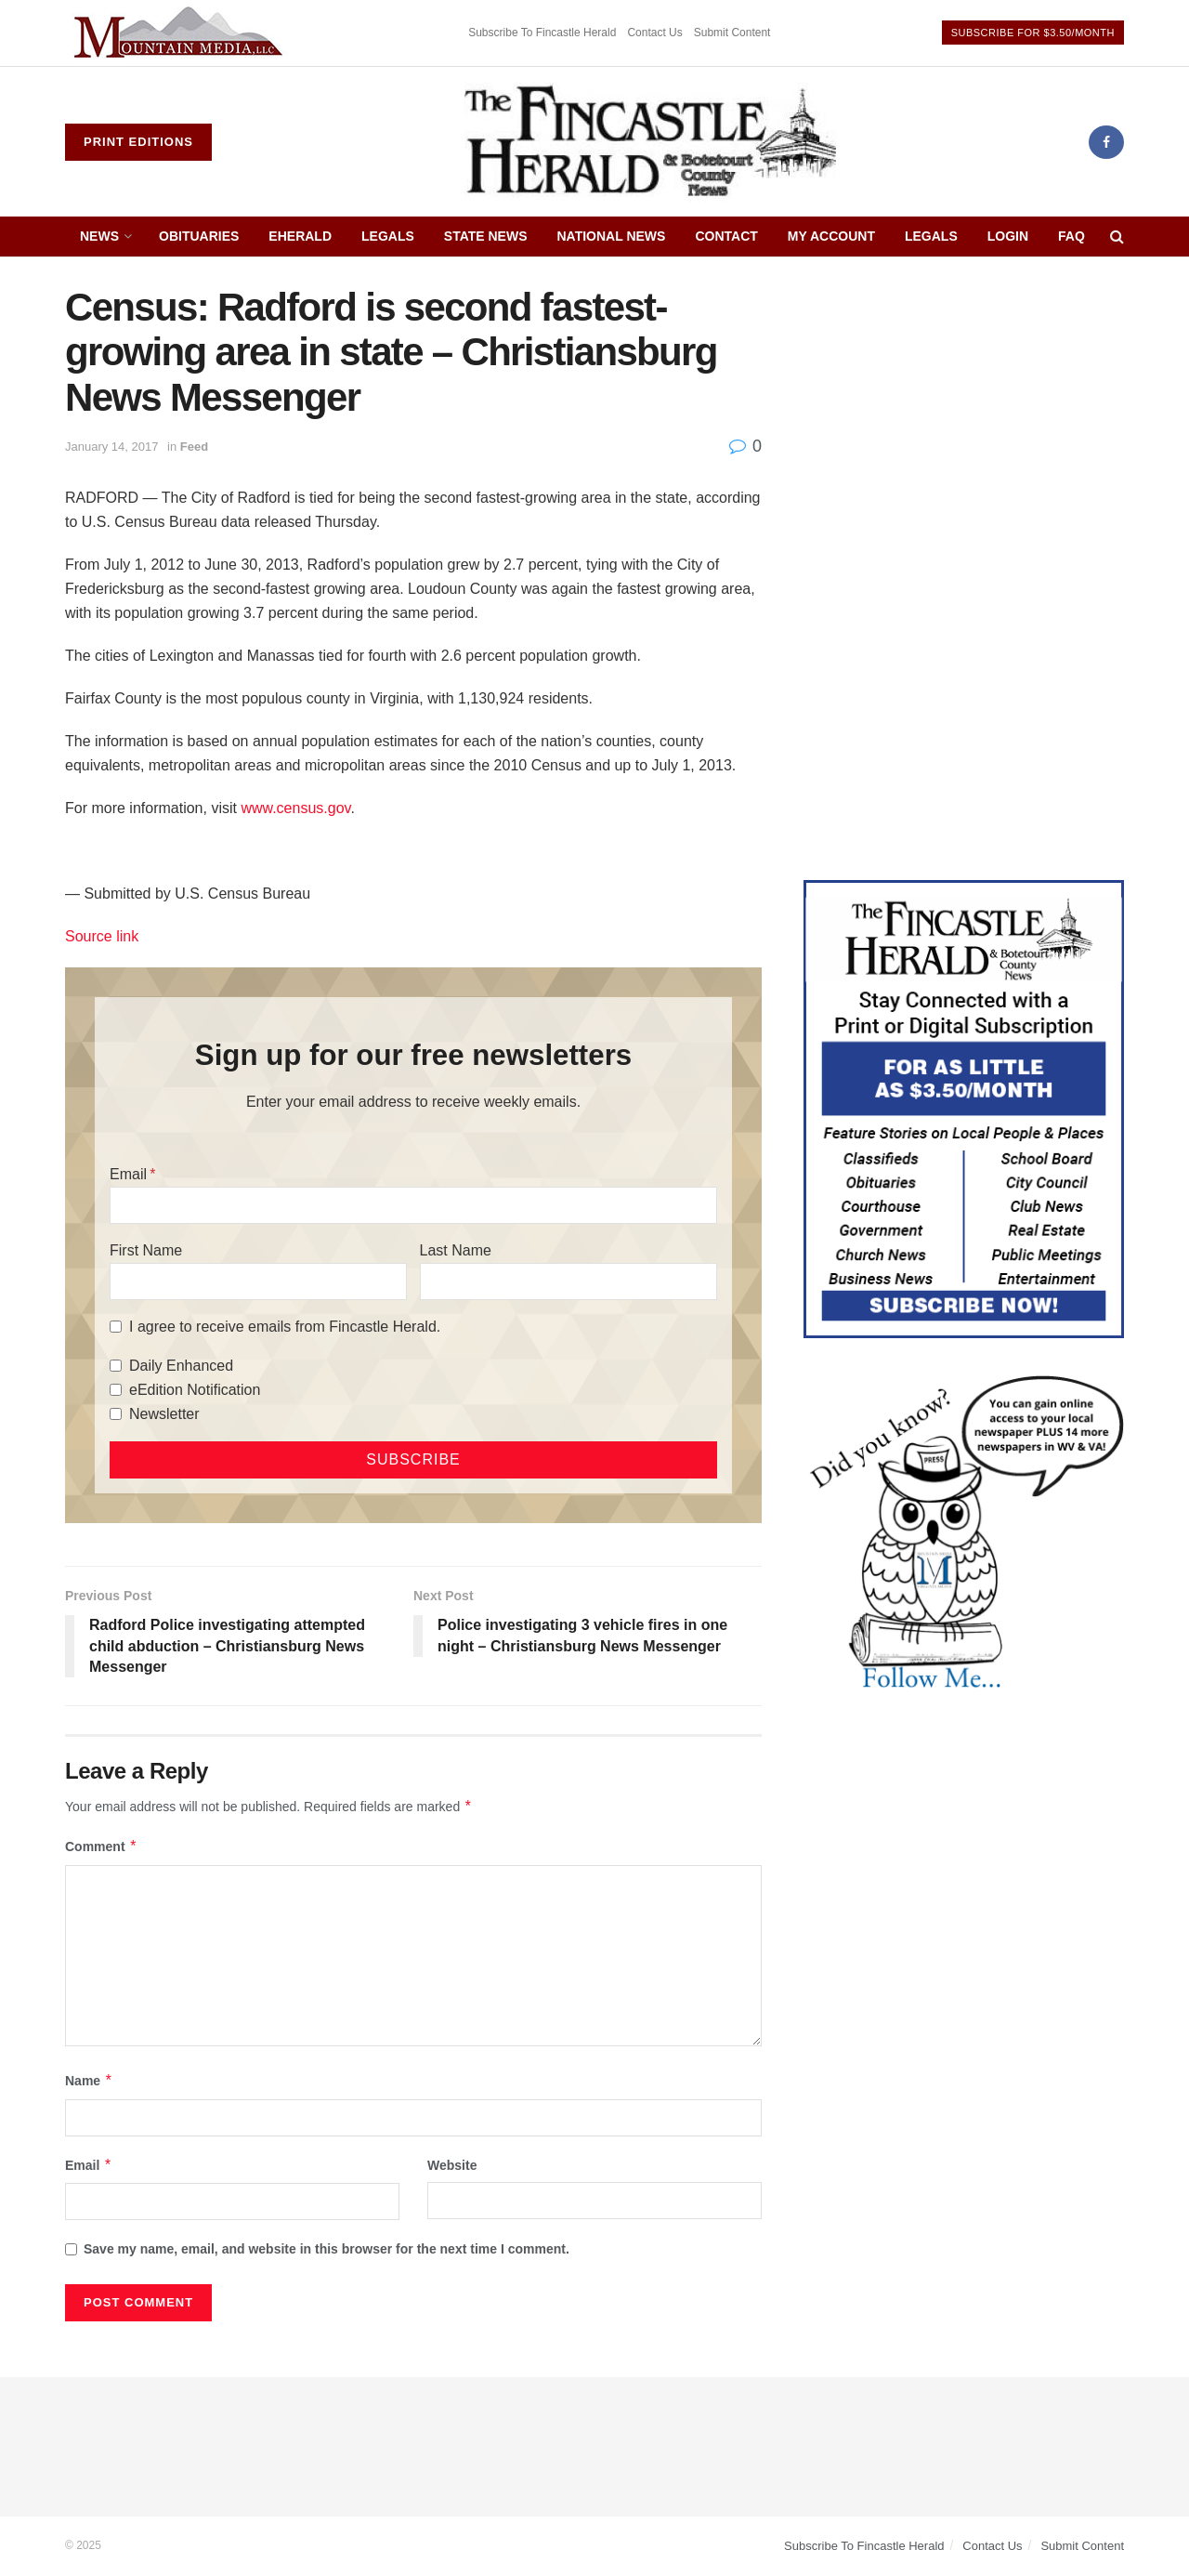 The width and height of the screenshot is (1189, 2576). I want to click on Comment, so click(101, 1846).